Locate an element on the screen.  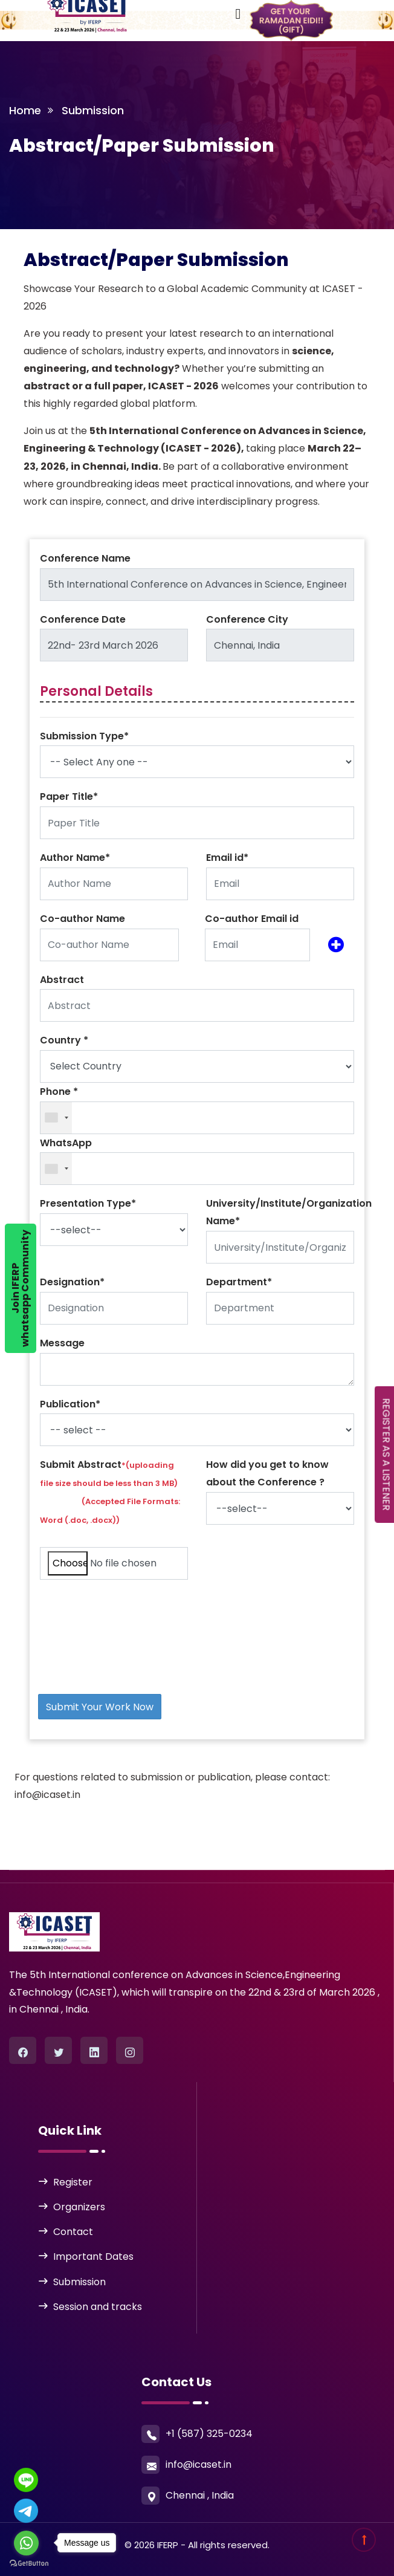
Important Dates is located at coordinates (93, 2256).